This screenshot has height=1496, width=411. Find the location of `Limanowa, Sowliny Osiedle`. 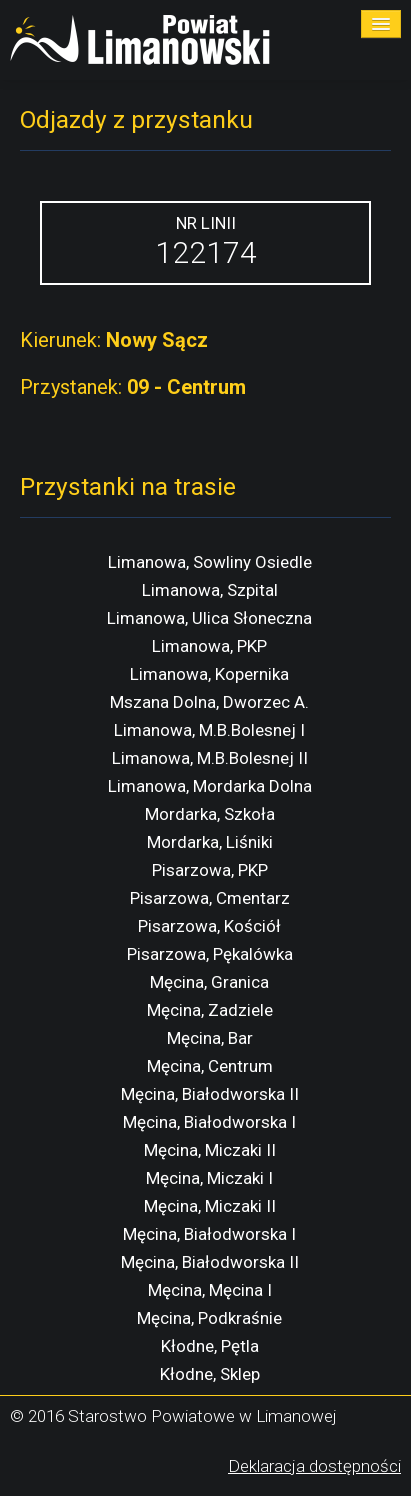

Limanowa, Sowliny Osiedle is located at coordinates (210, 562).